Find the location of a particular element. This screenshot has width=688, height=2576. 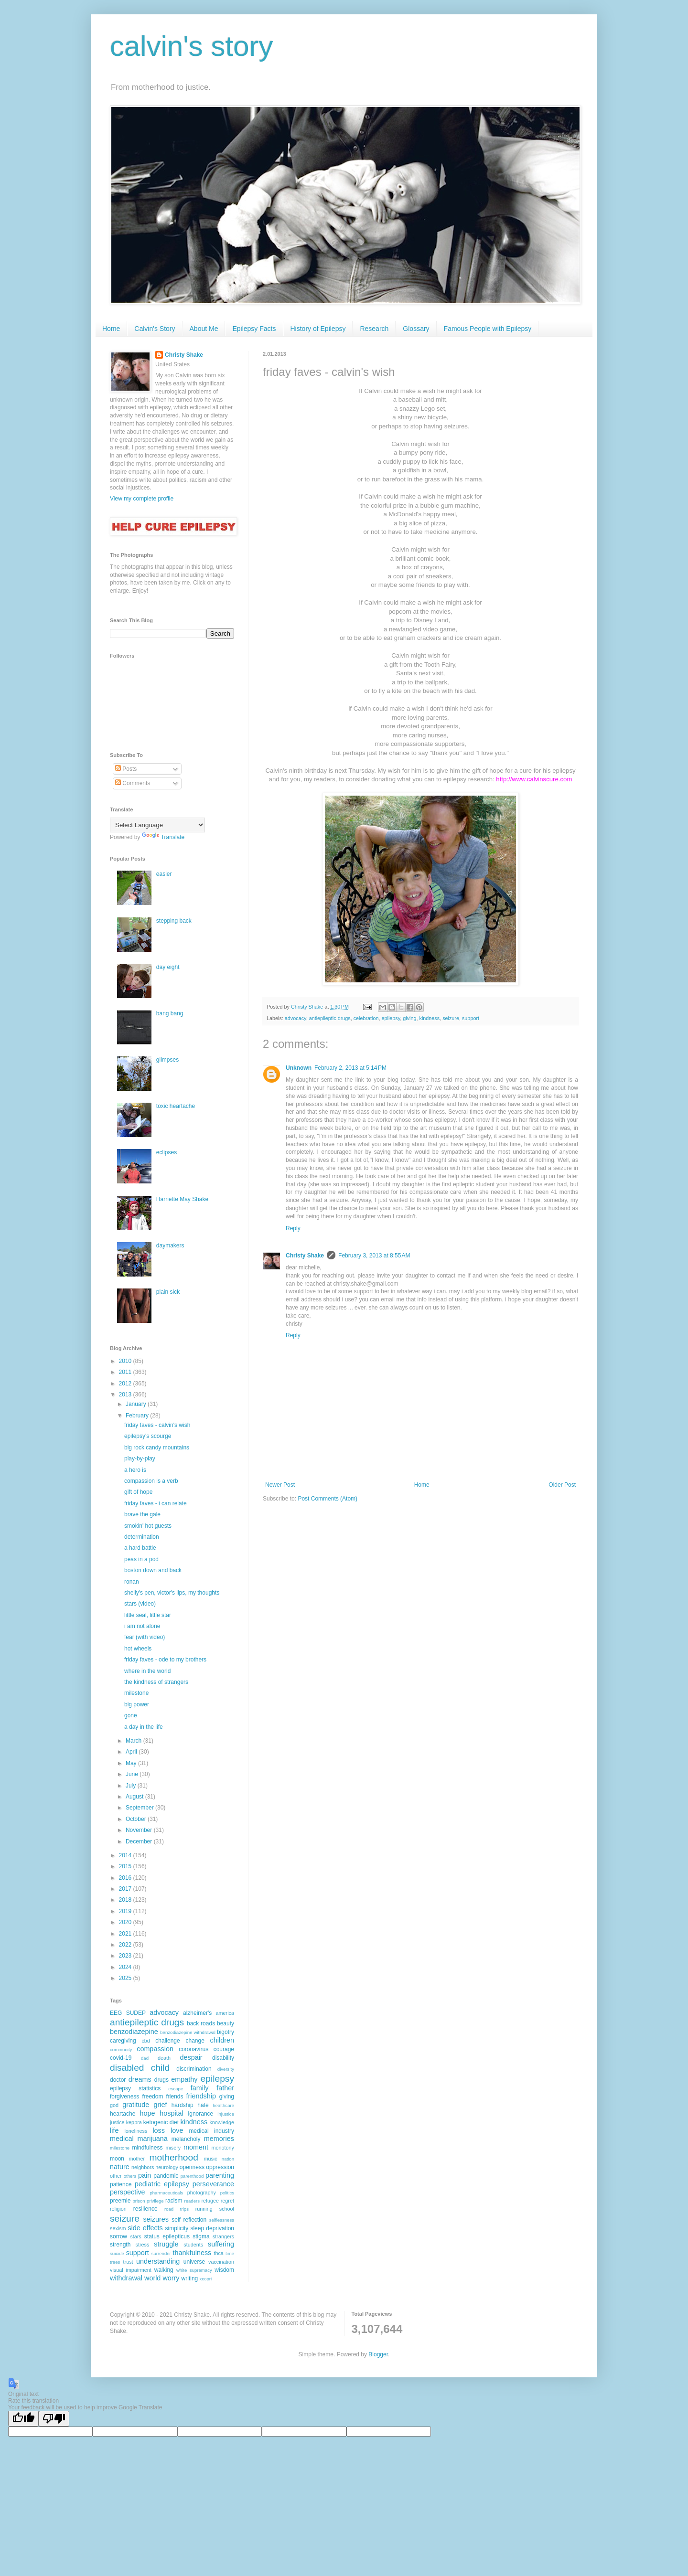

Posts is located at coordinates (126, 769).